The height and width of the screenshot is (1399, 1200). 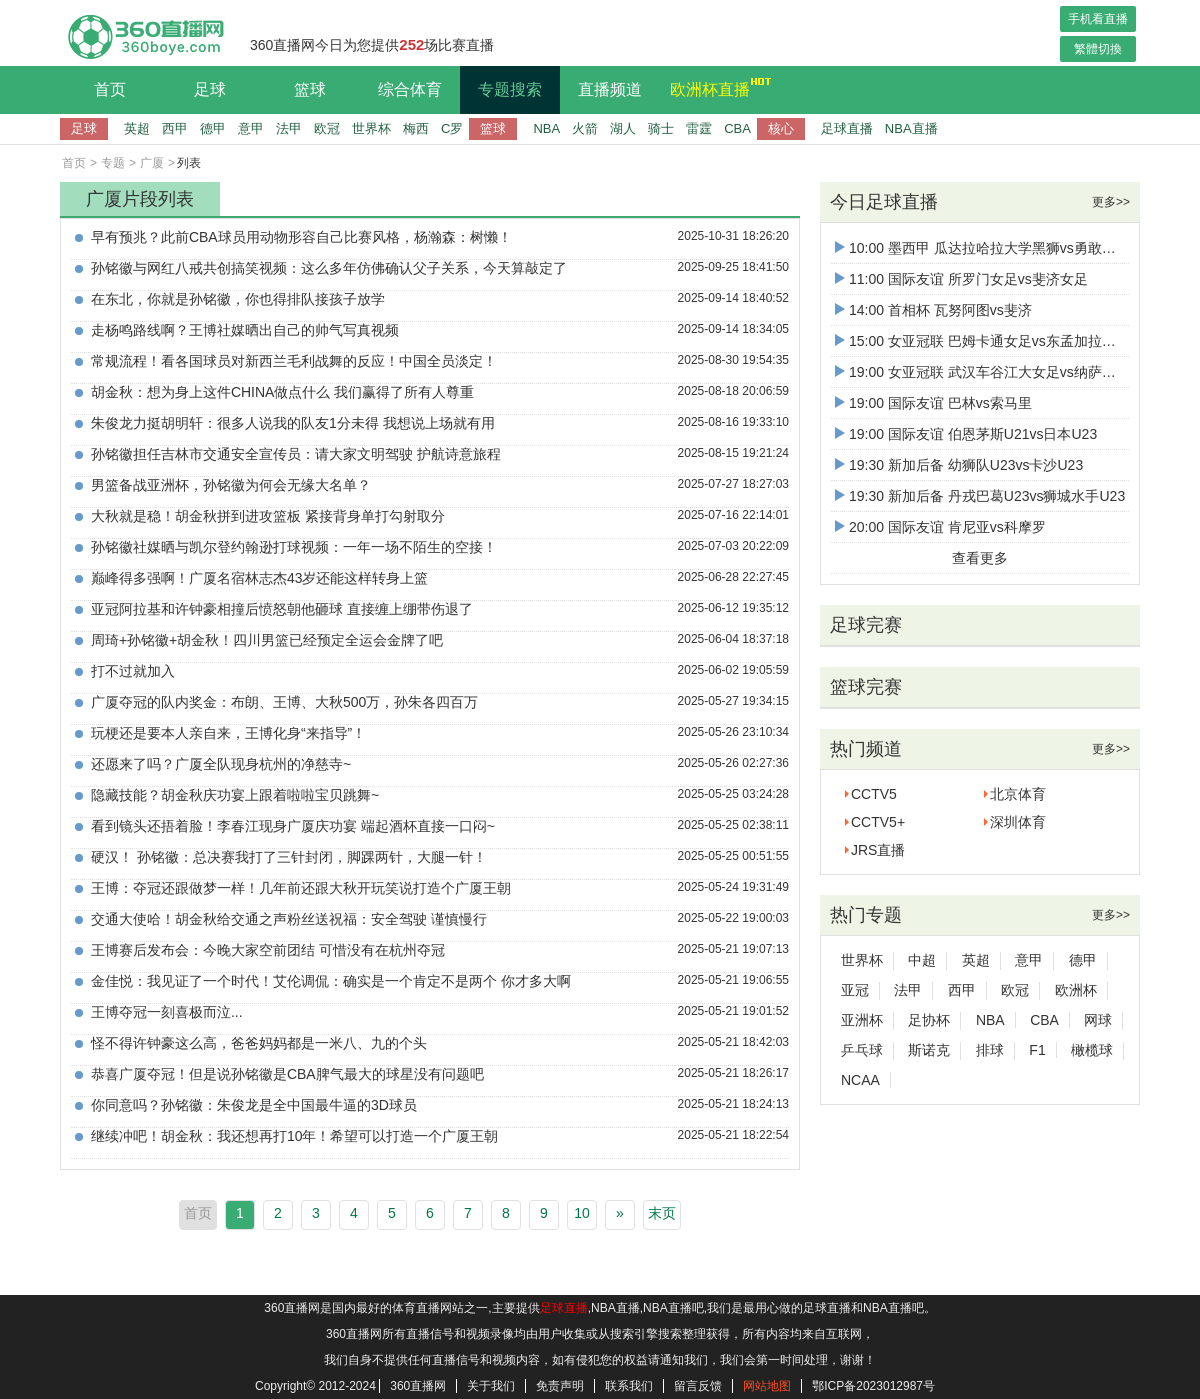 I want to click on 广厦夺冠的队内奖金：布朗、王博、大秋500万，孙朱各四百万, so click(x=284, y=702).